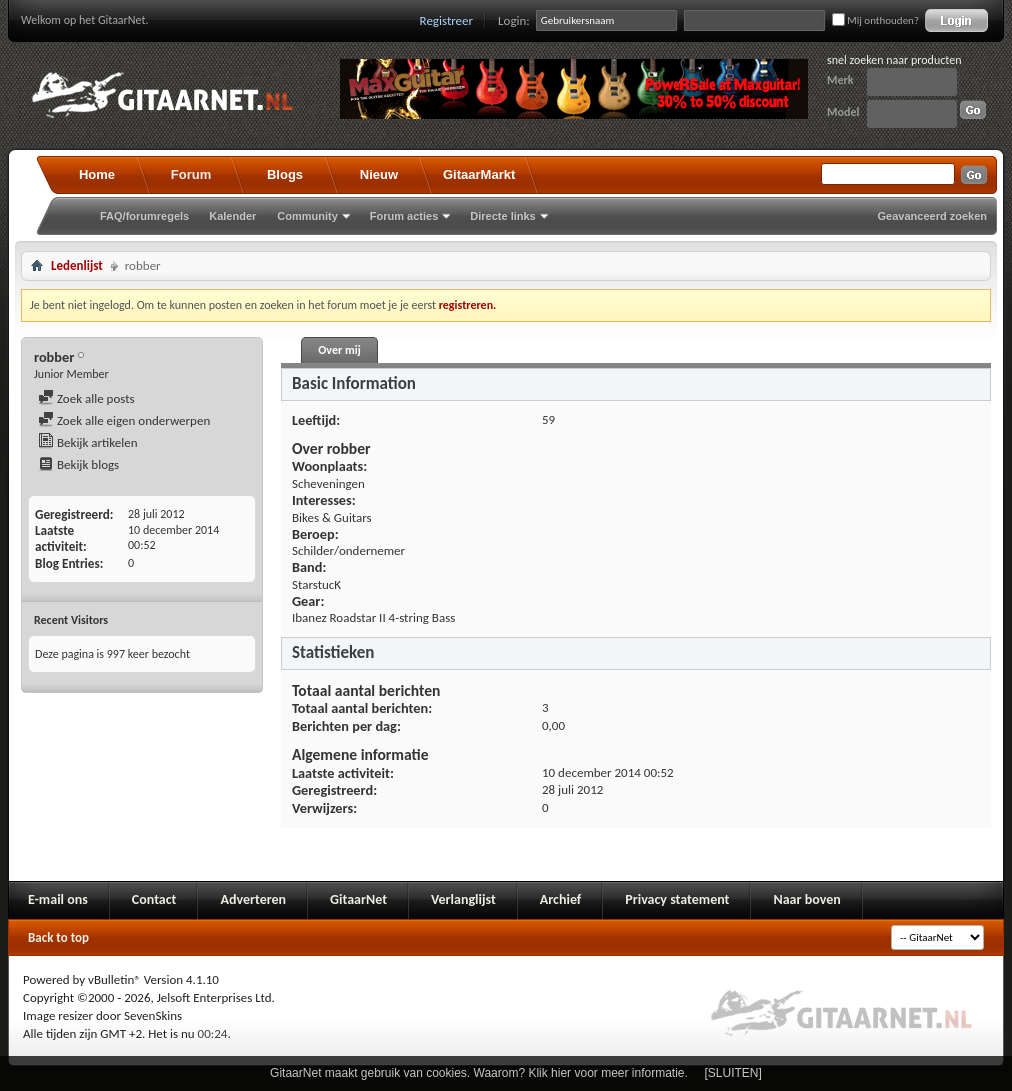 This screenshot has height=1091, width=1012. I want to click on Adverteren, so click(253, 899).